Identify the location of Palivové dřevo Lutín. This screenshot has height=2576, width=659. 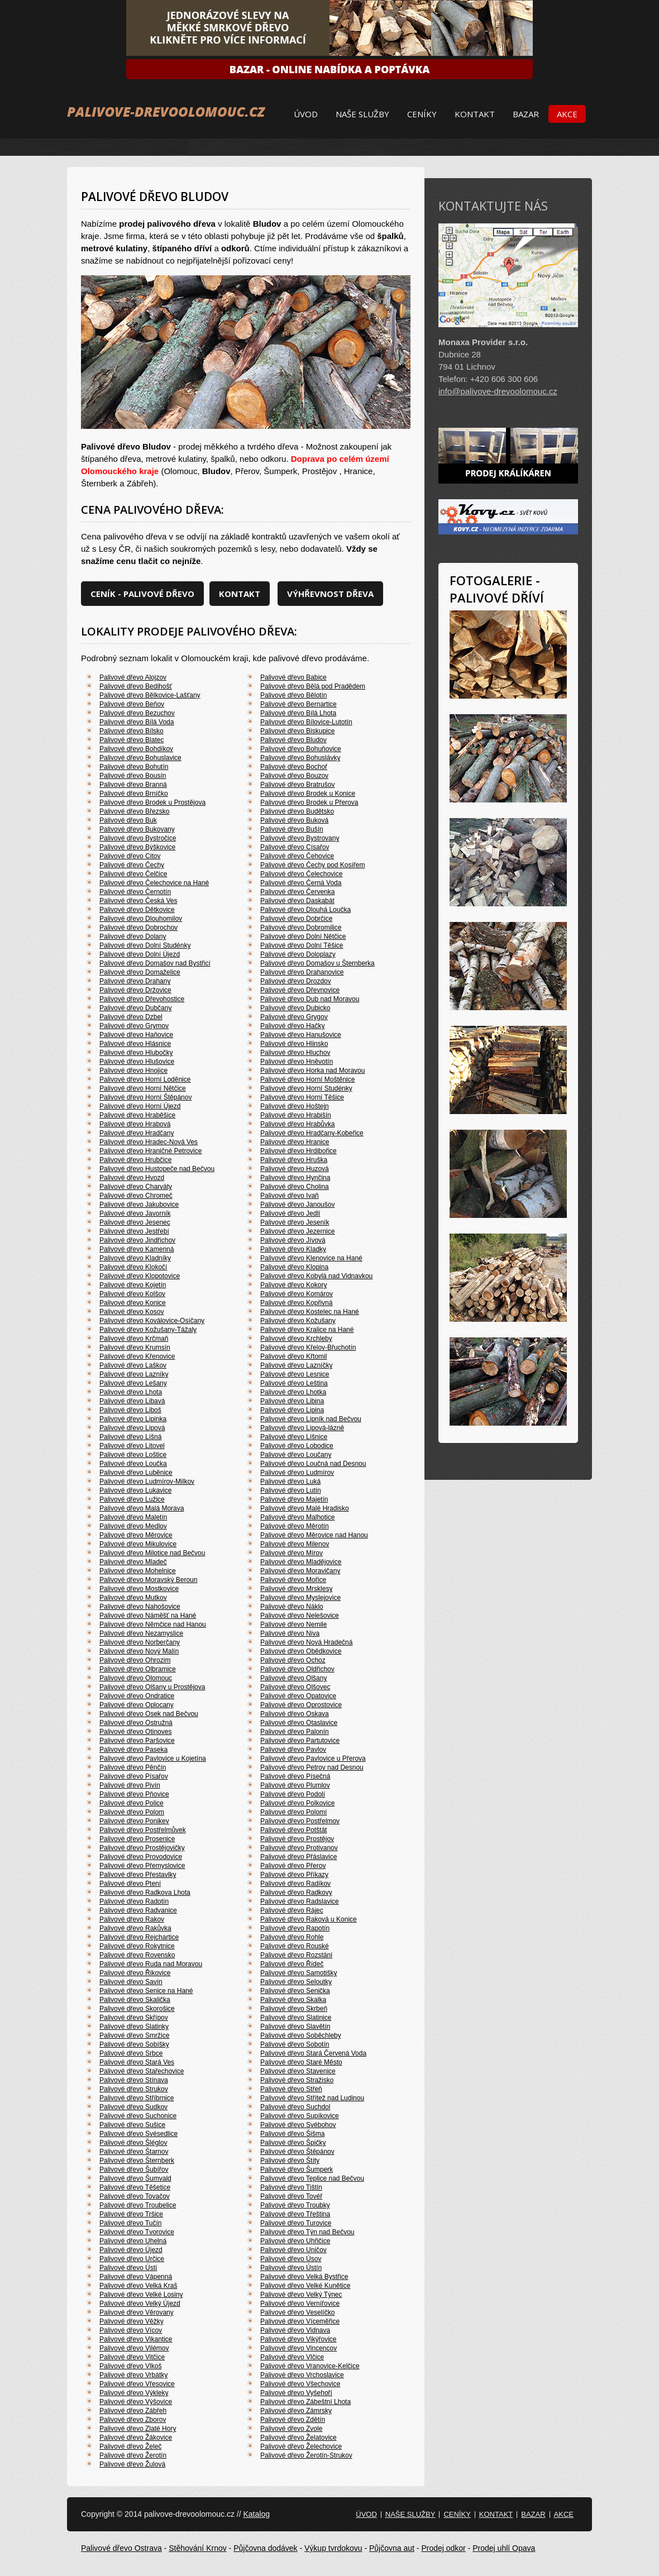
(290, 1490).